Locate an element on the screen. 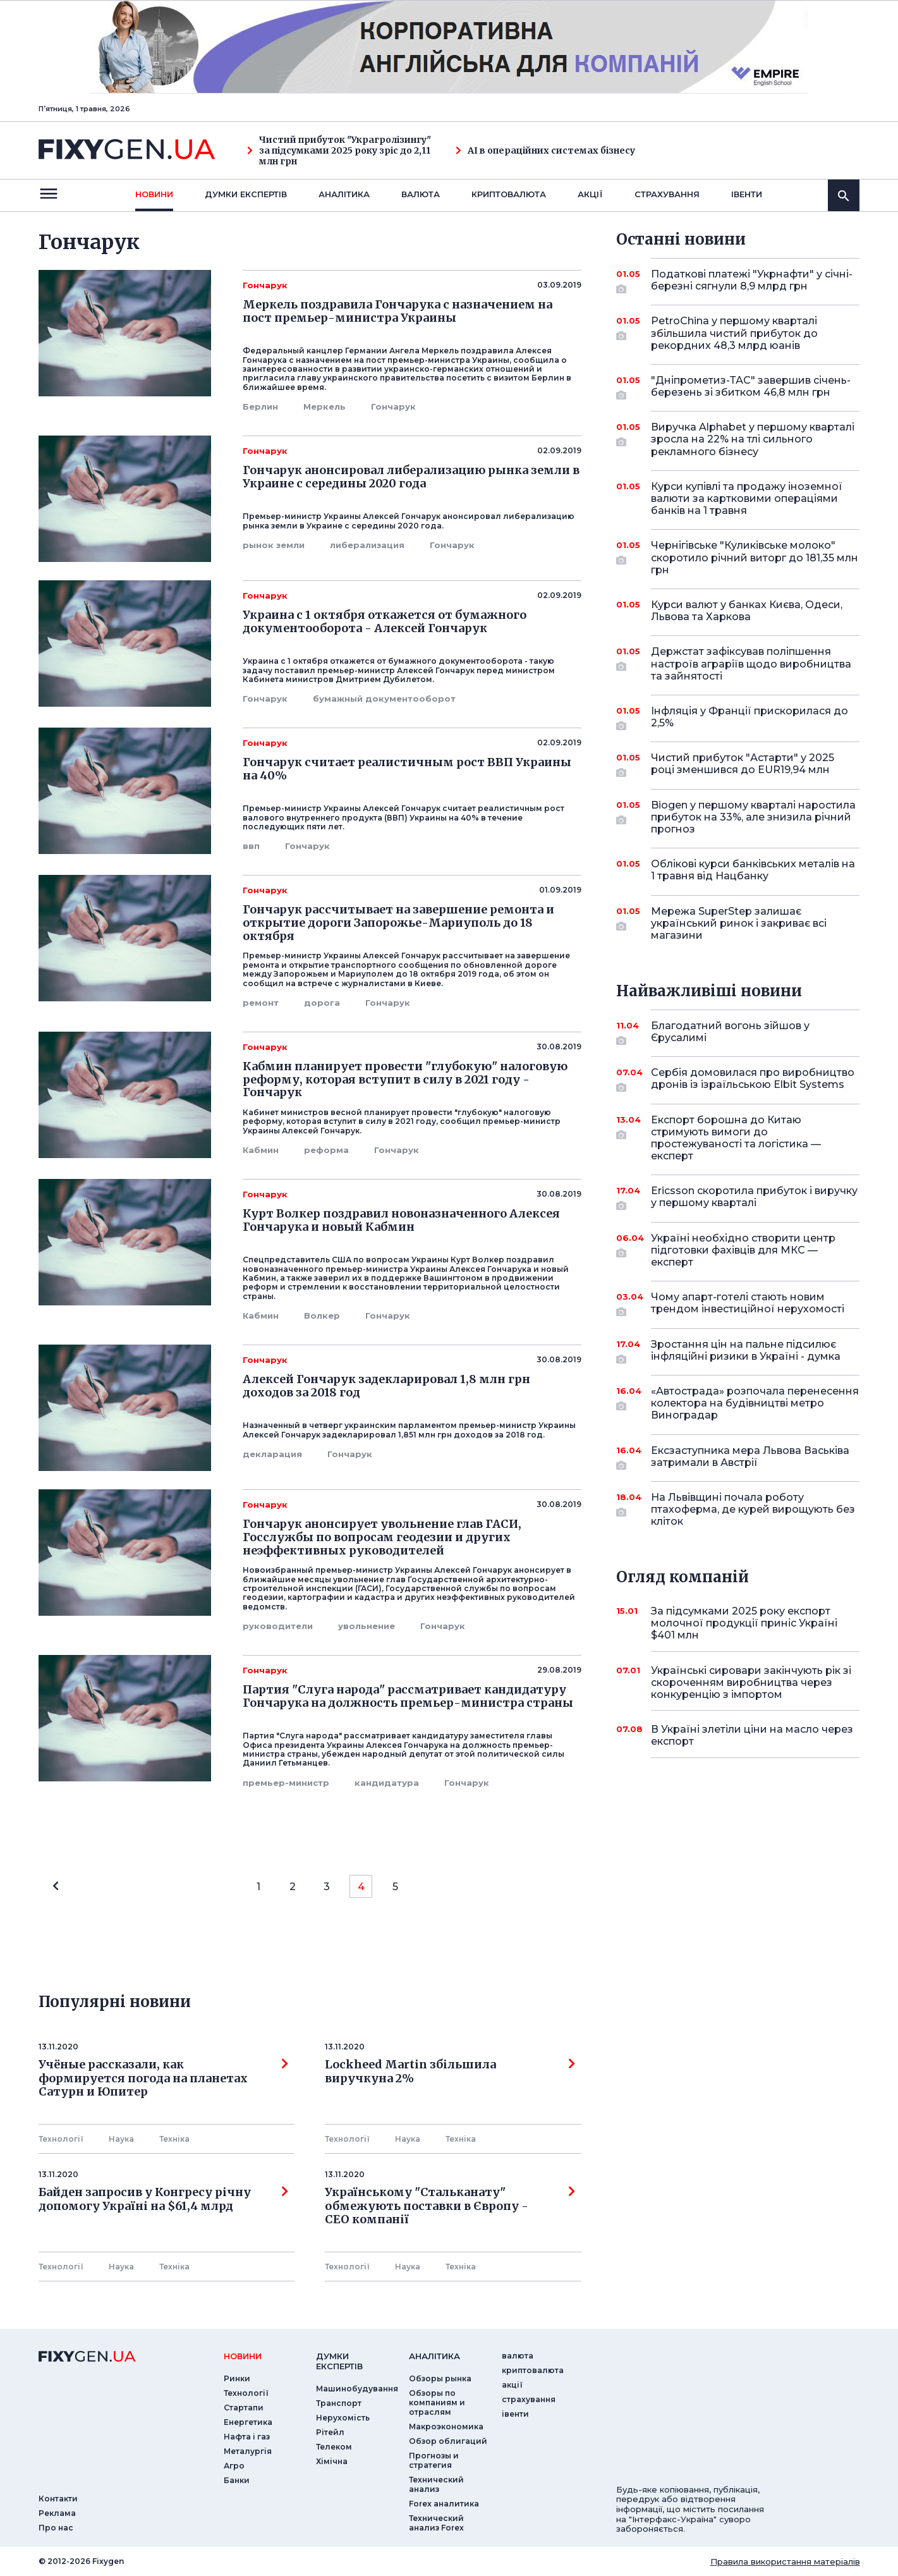 This screenshot has height=2576, width=898. Гончарук is located at coordinates (393, 406).